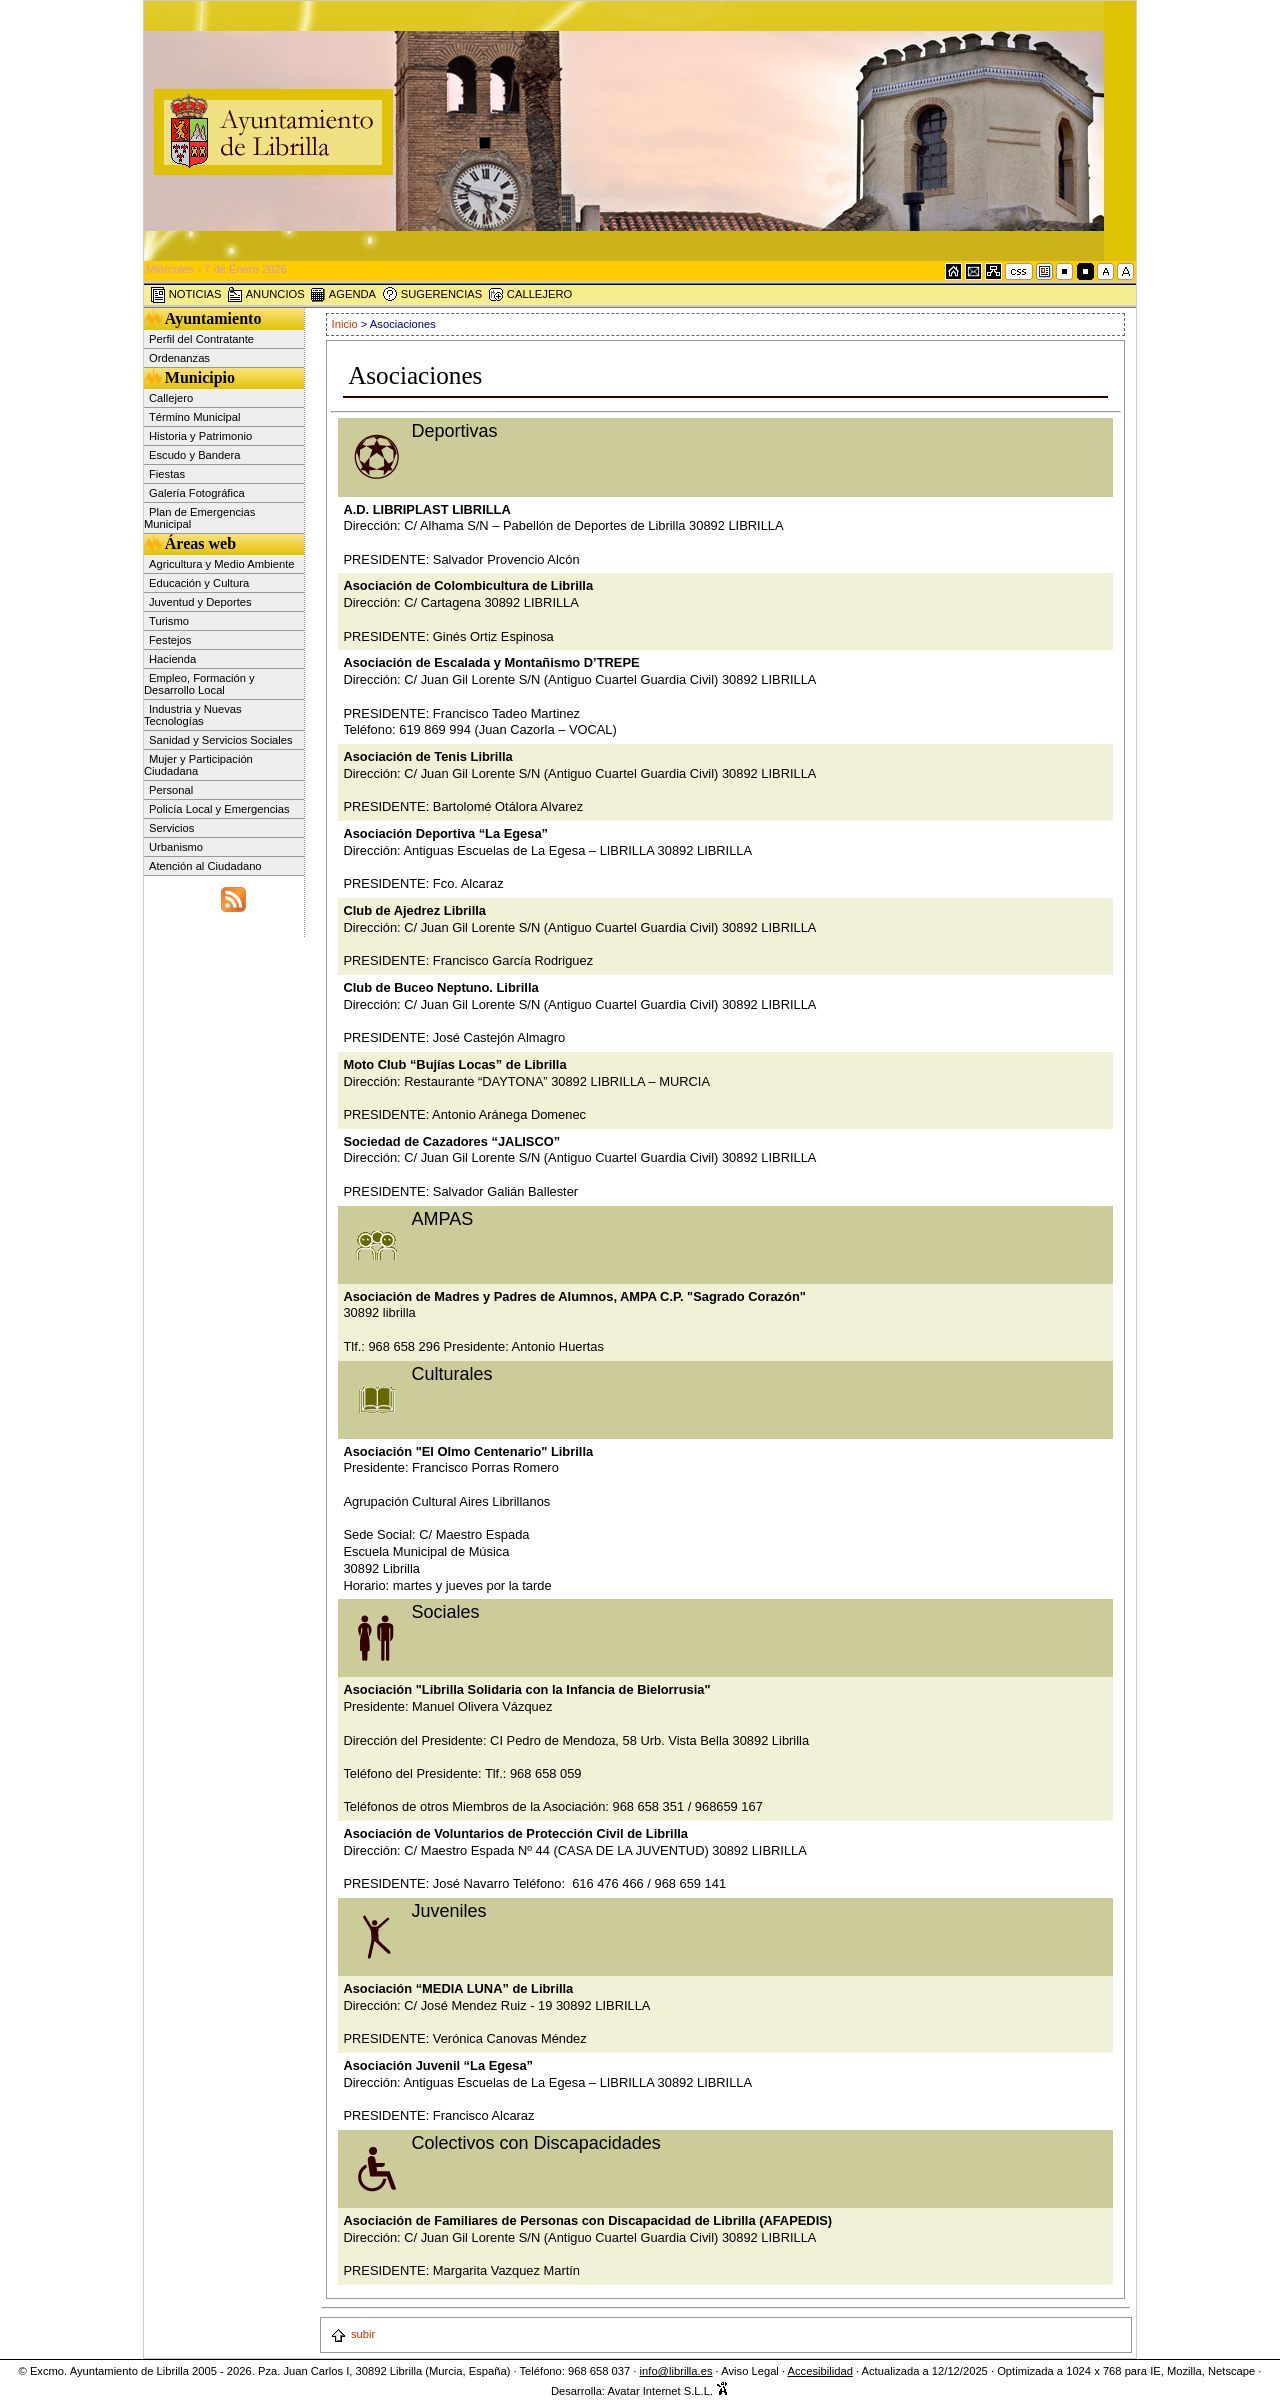 Image resolution: width=1280 pixels, height=2403 pixels. Describe the element at coordinates (432, 295) in the screenshot. I see `SUGERENCIAS` at that location.